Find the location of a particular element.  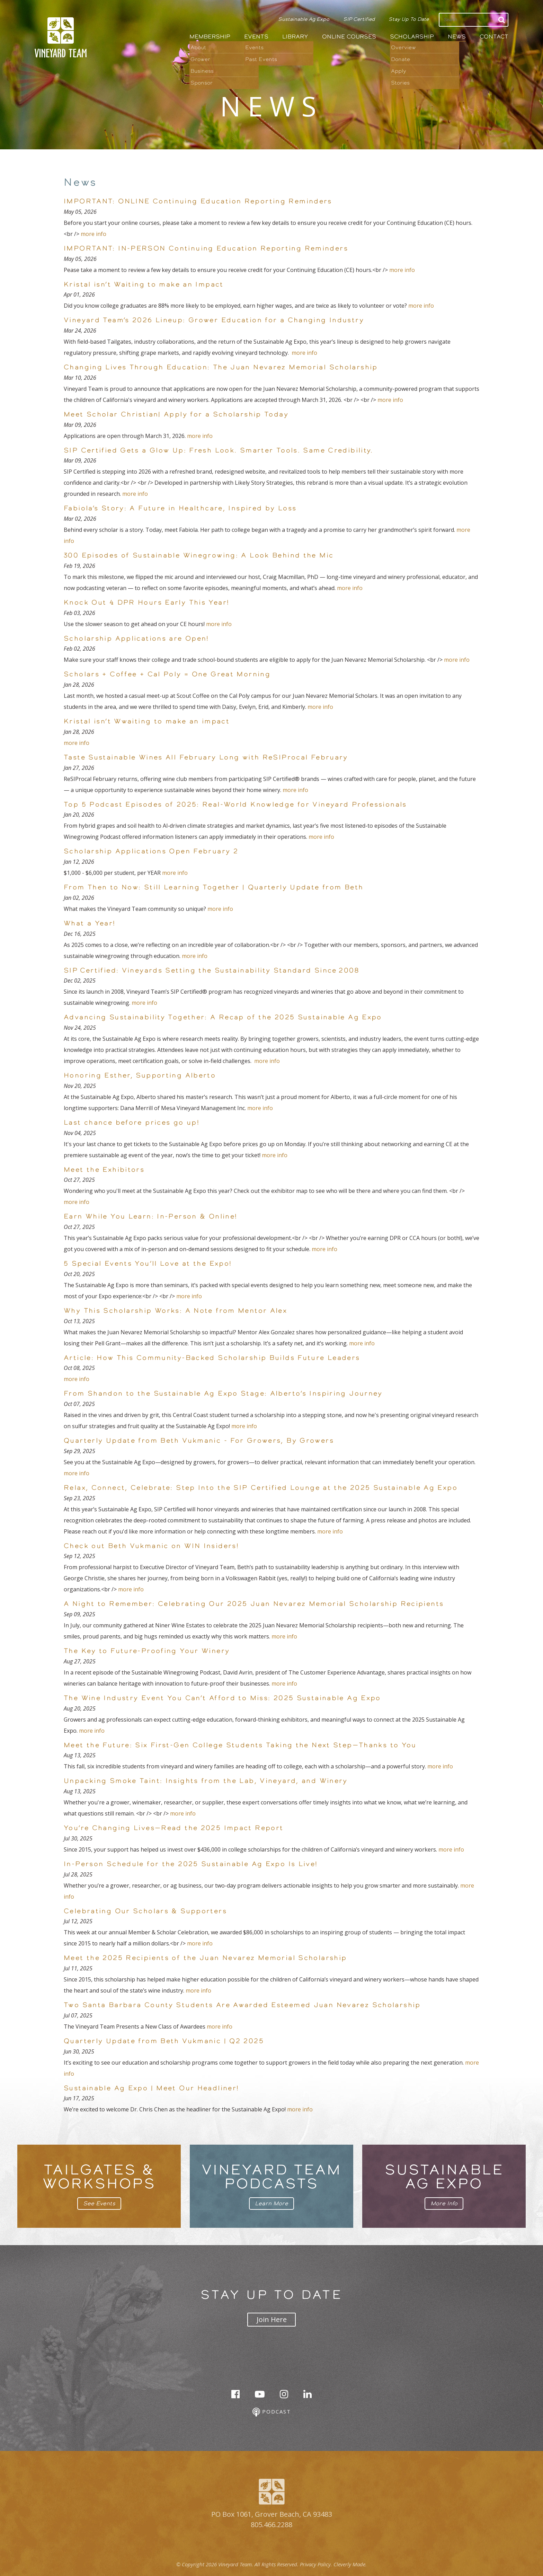

Earn While You Learn: In-Person & Online! is located at coordinates (150, 1216).